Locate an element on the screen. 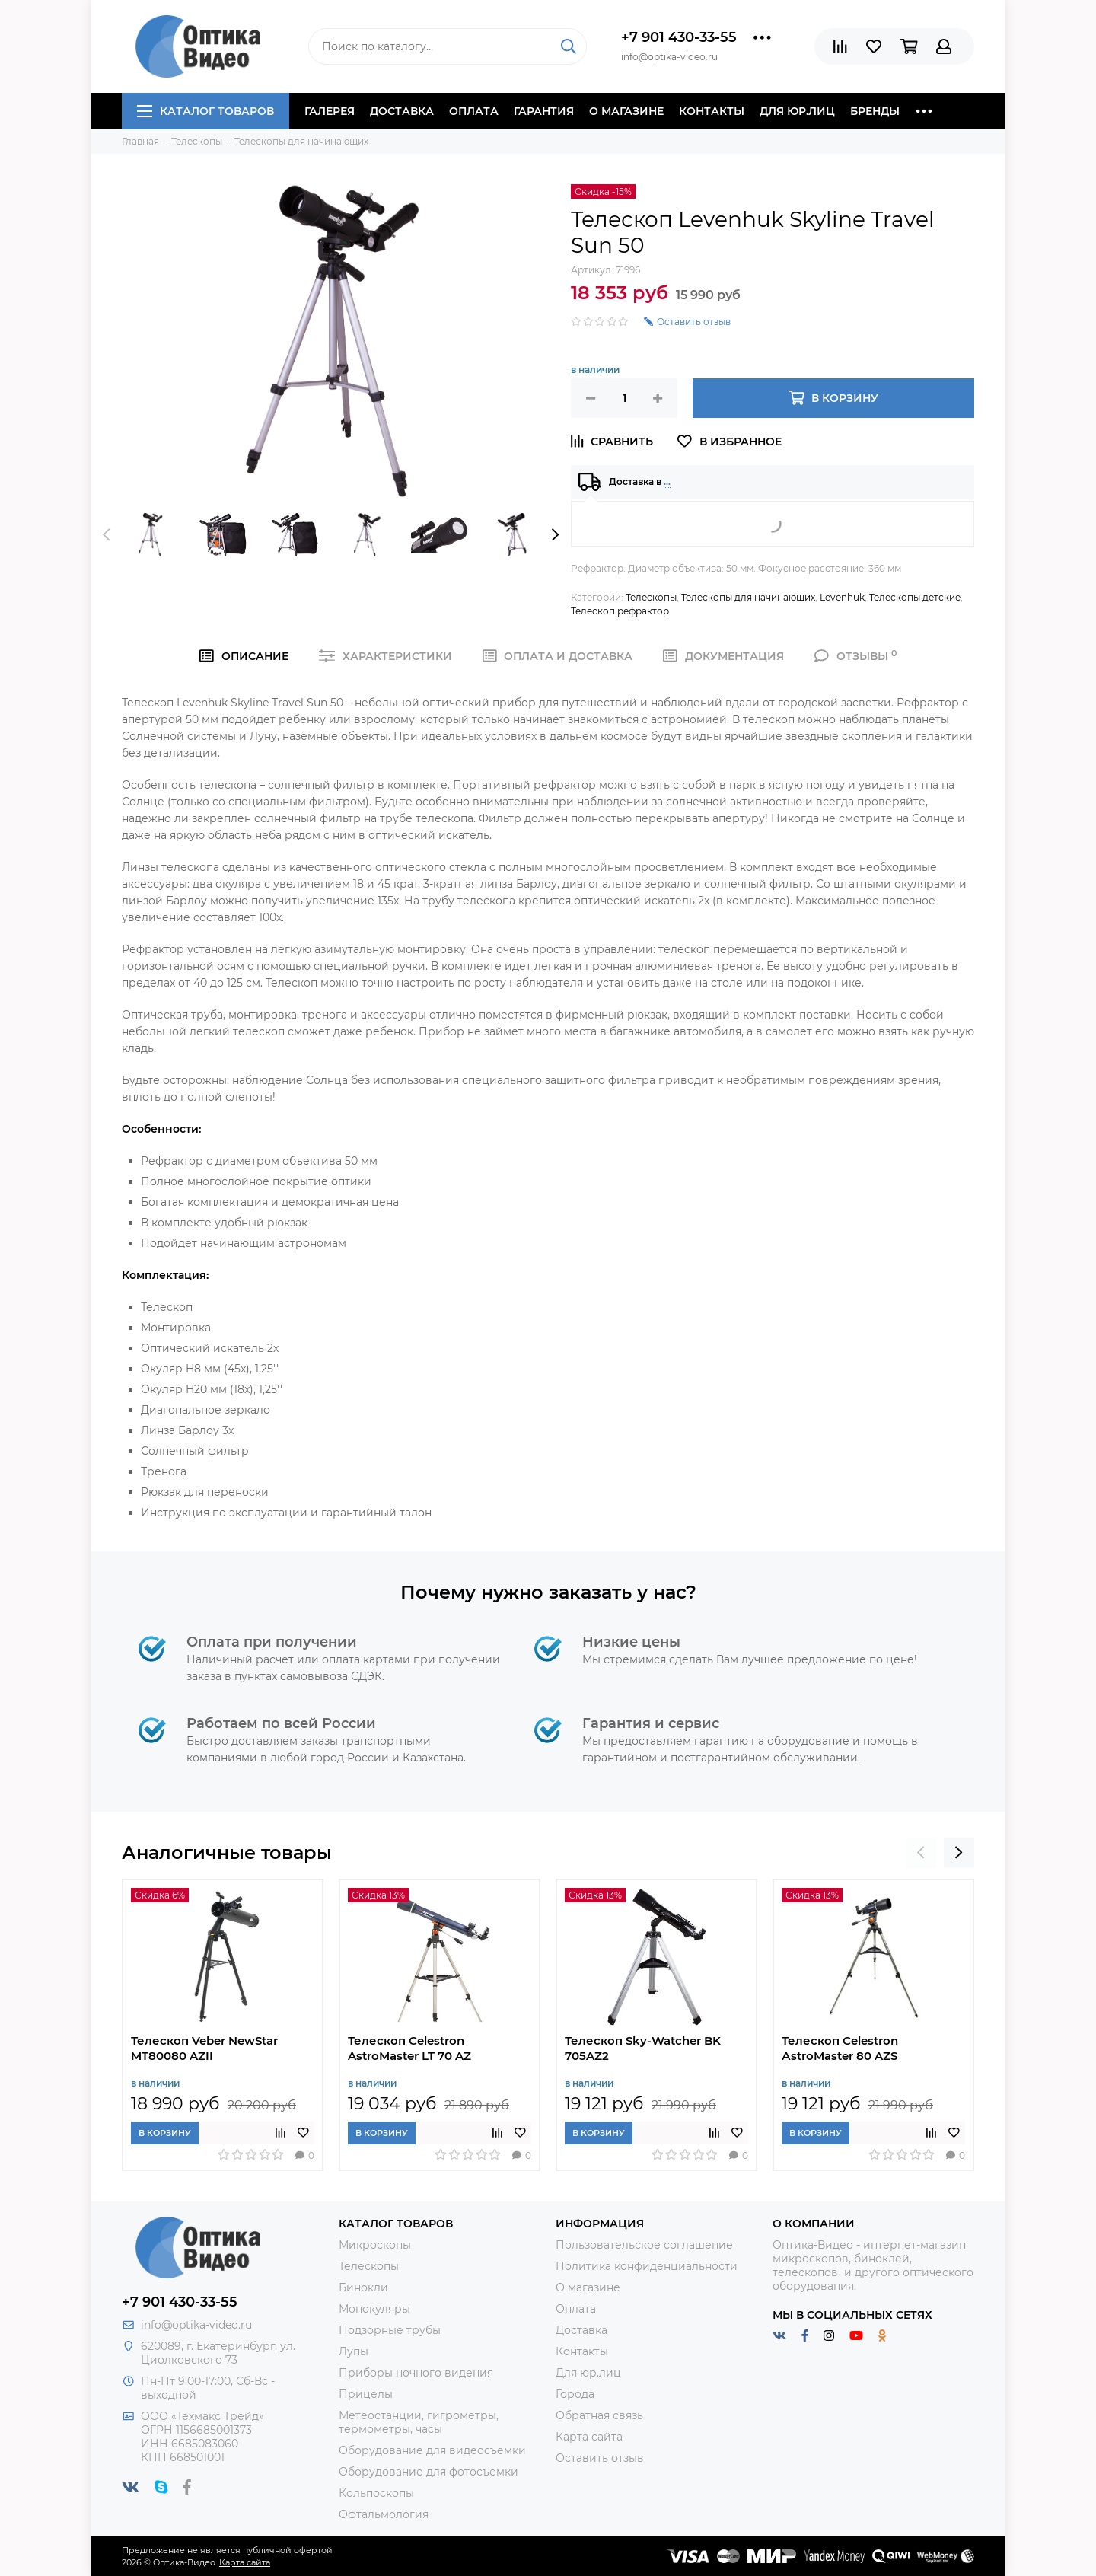 This screenshot has height=2576, width=1096. Для юр.лиц is located at coordinates (797, 111).